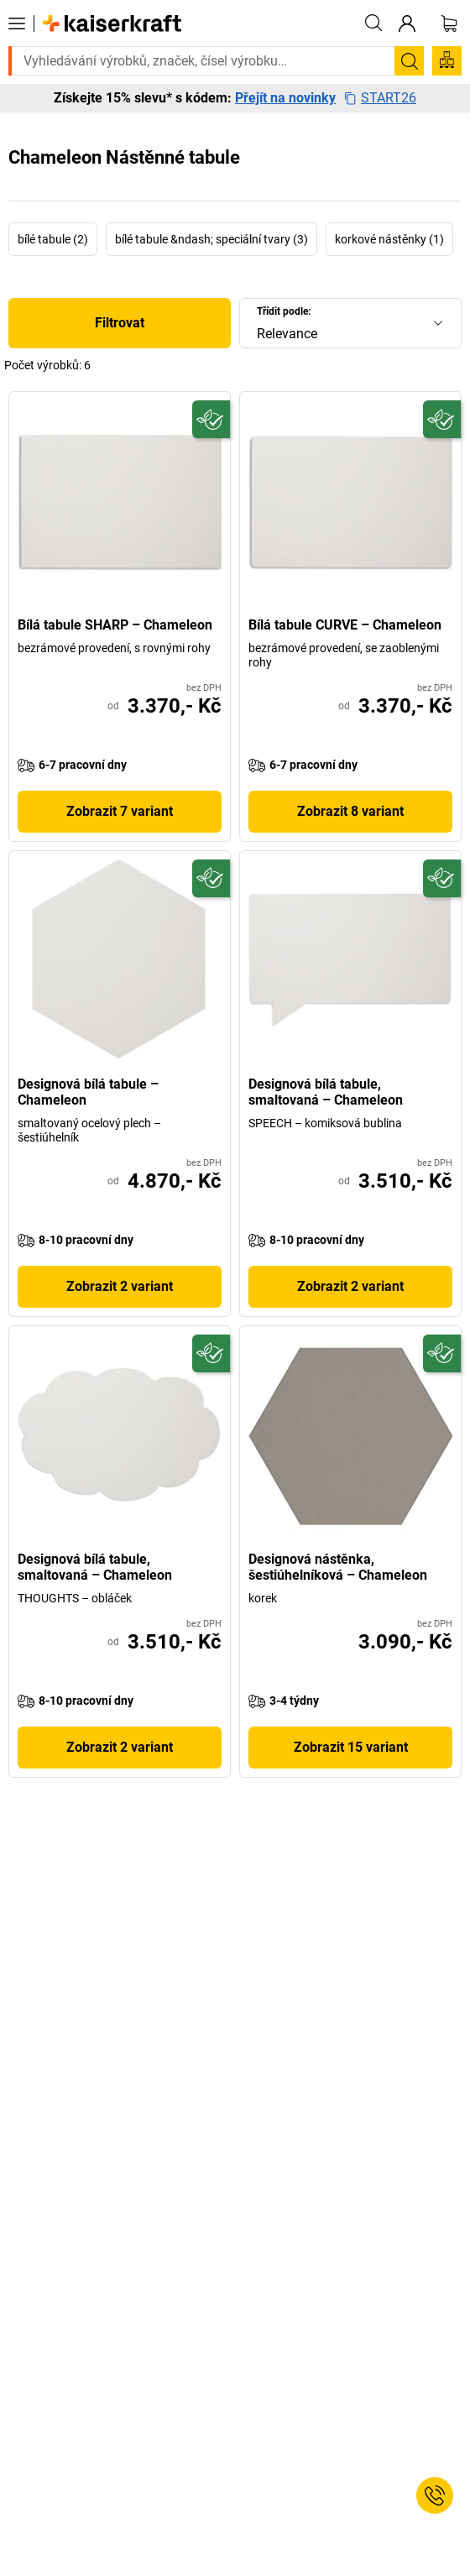  Describe the element at coordinates (16, 23) in the screenshot. I see `[Všechny produkty]` at that location.